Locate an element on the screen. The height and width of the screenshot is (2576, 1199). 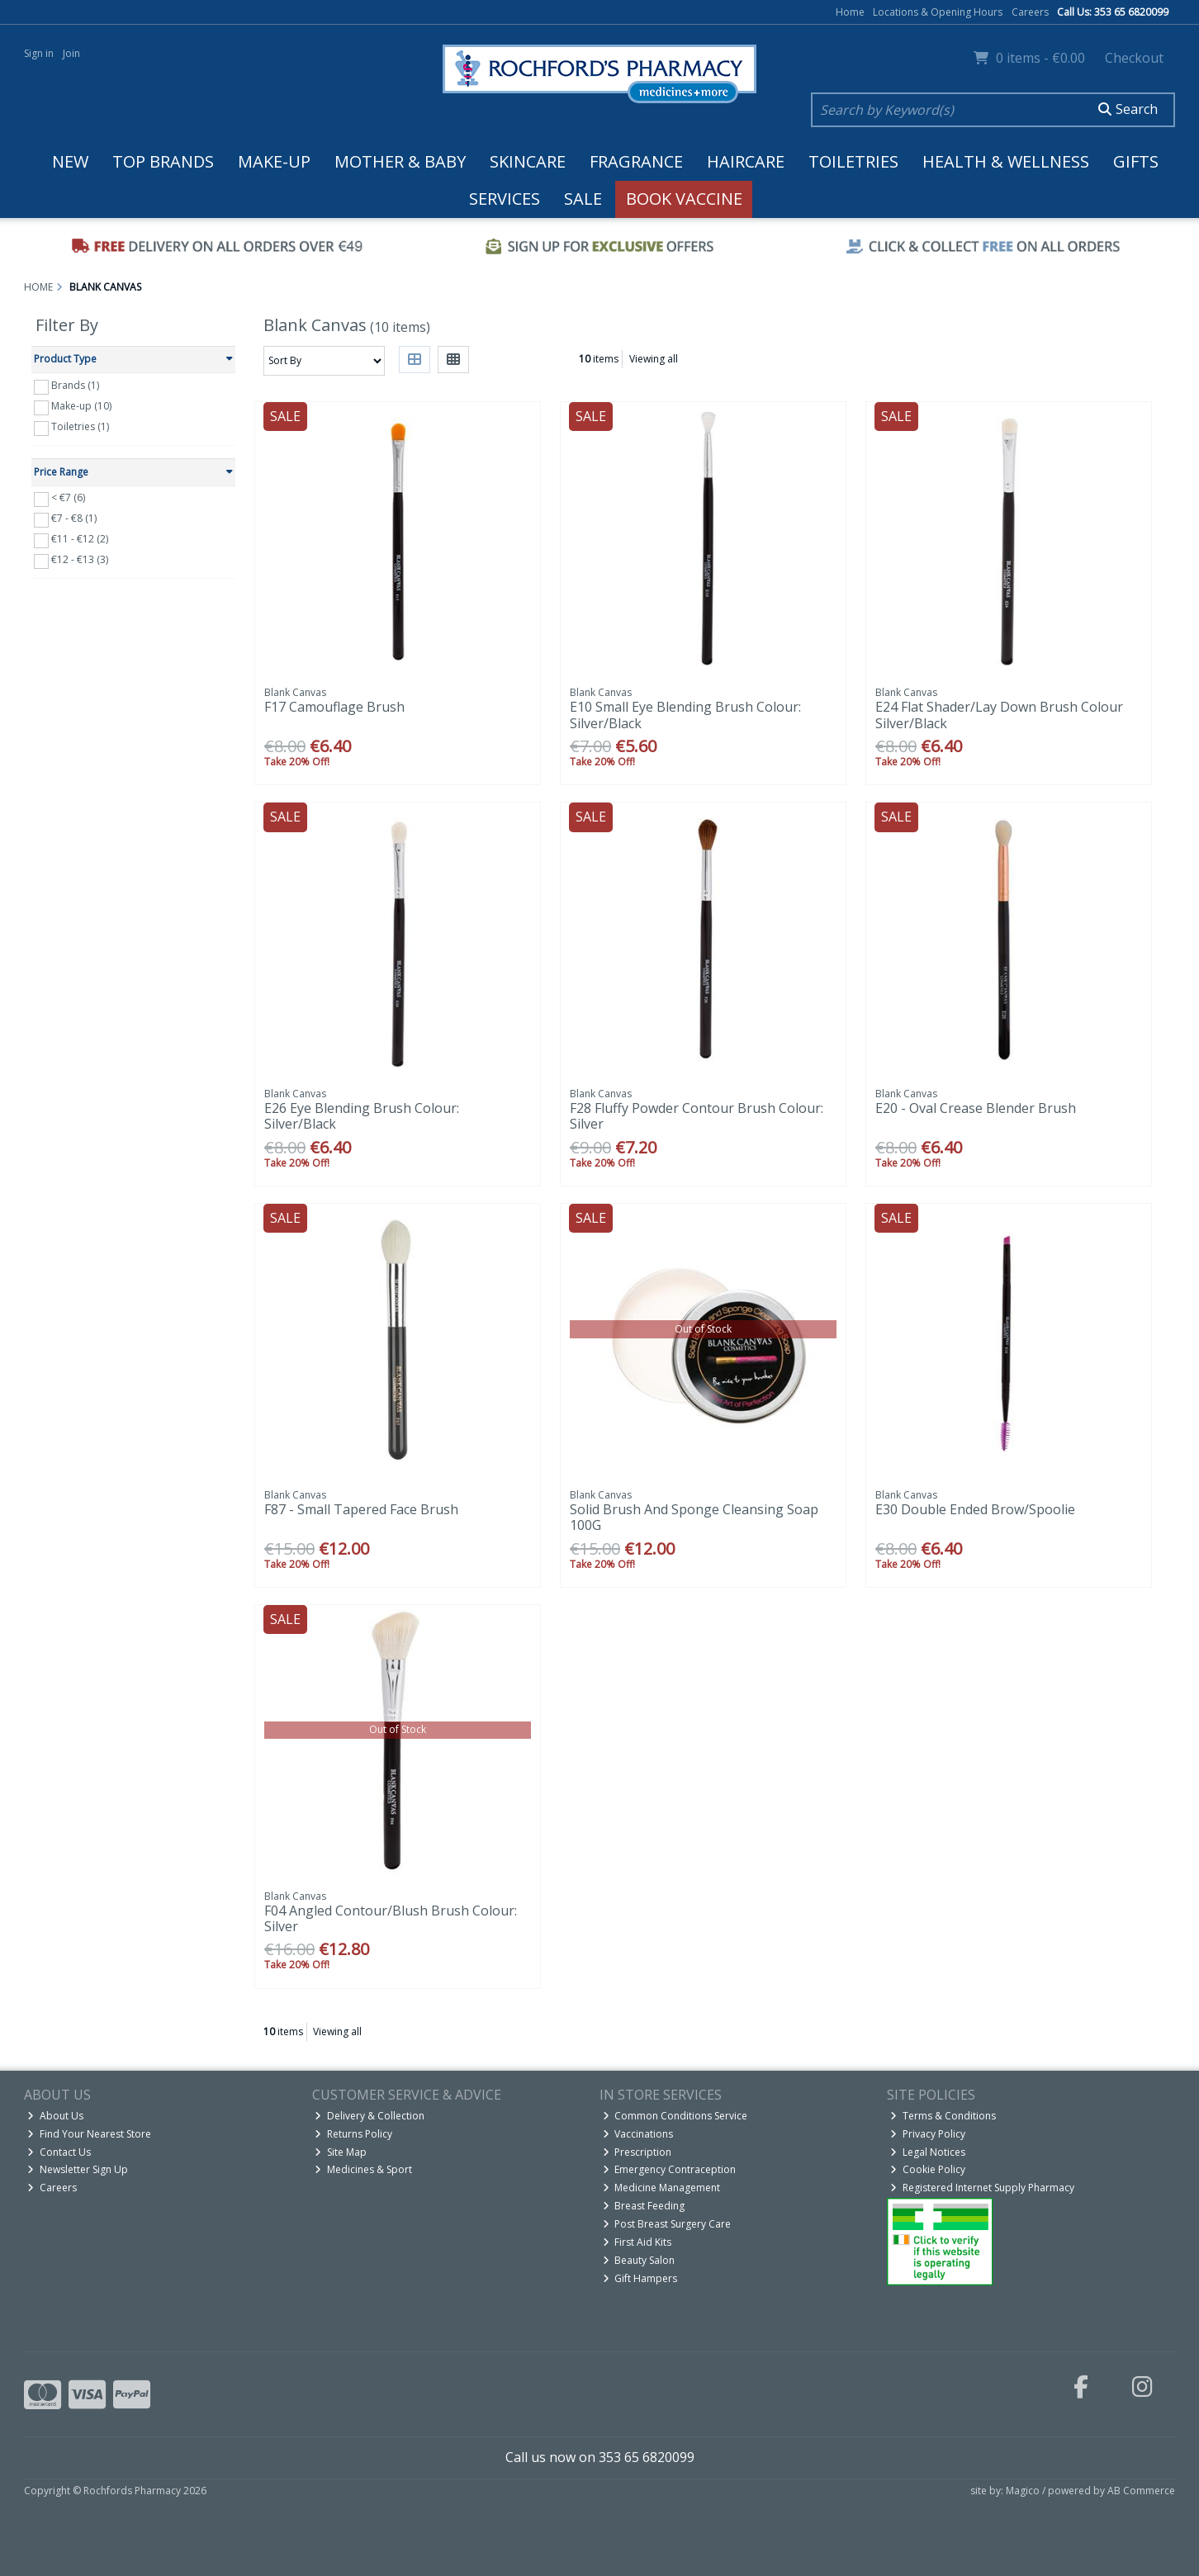
Emergency Contraception is located at coordinates (670, 2169).